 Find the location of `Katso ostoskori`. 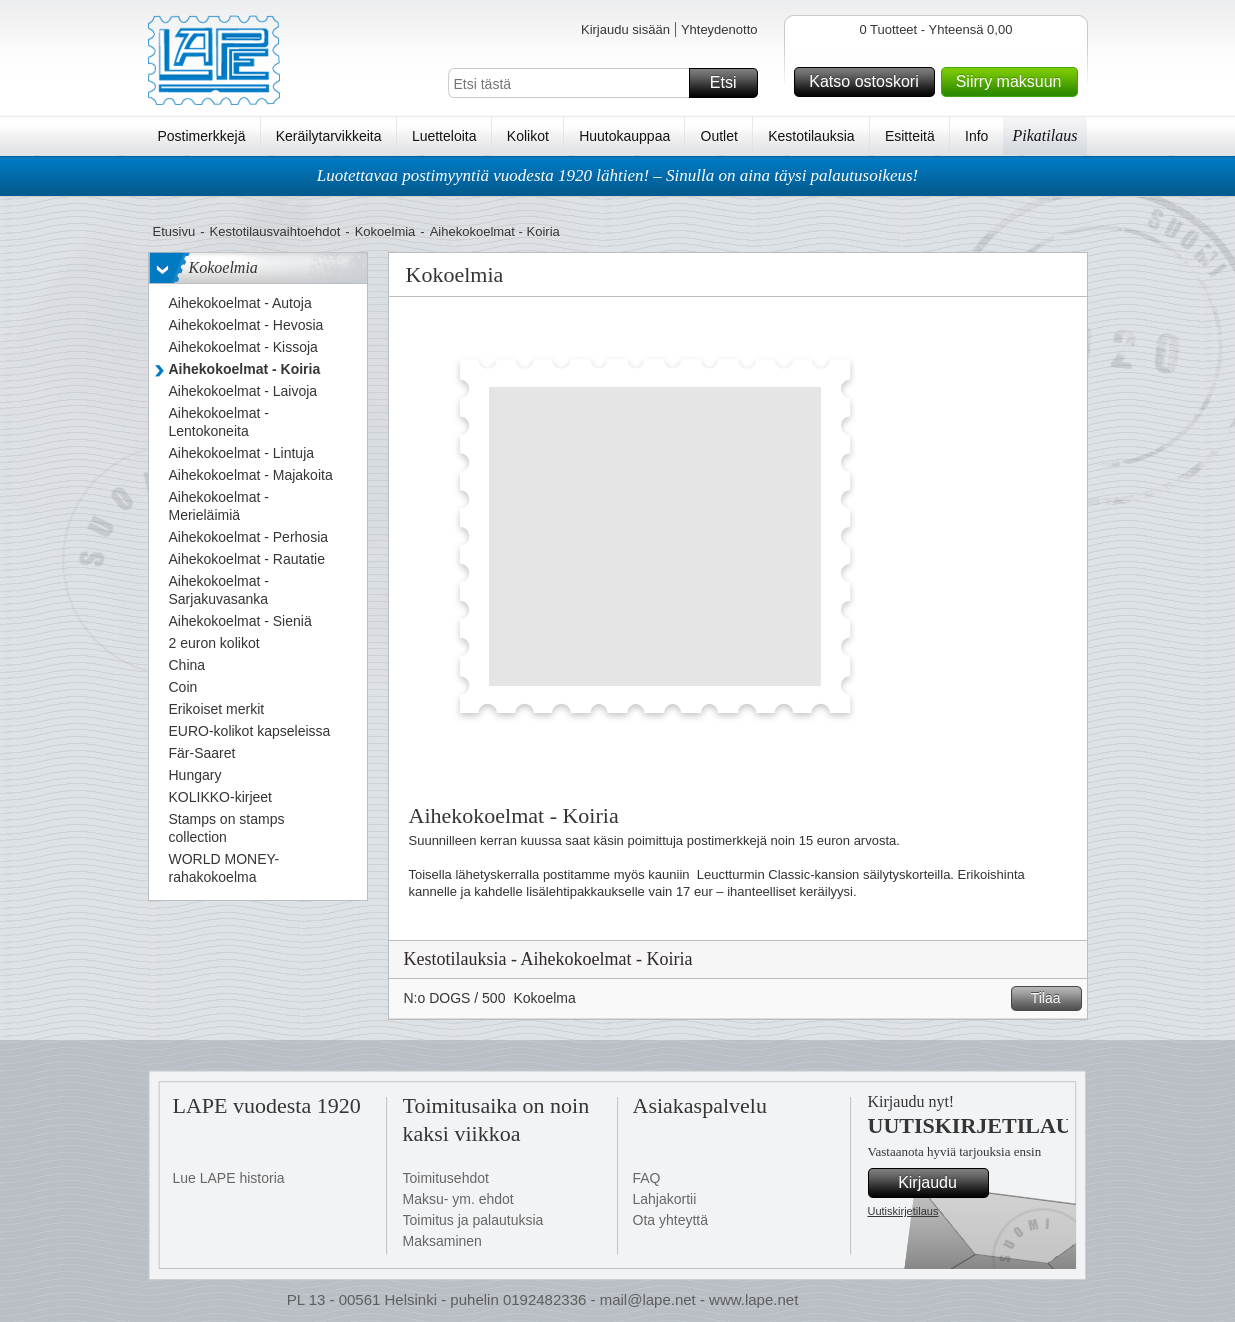

Katso ostoskori is located at coordinates (868, 82).